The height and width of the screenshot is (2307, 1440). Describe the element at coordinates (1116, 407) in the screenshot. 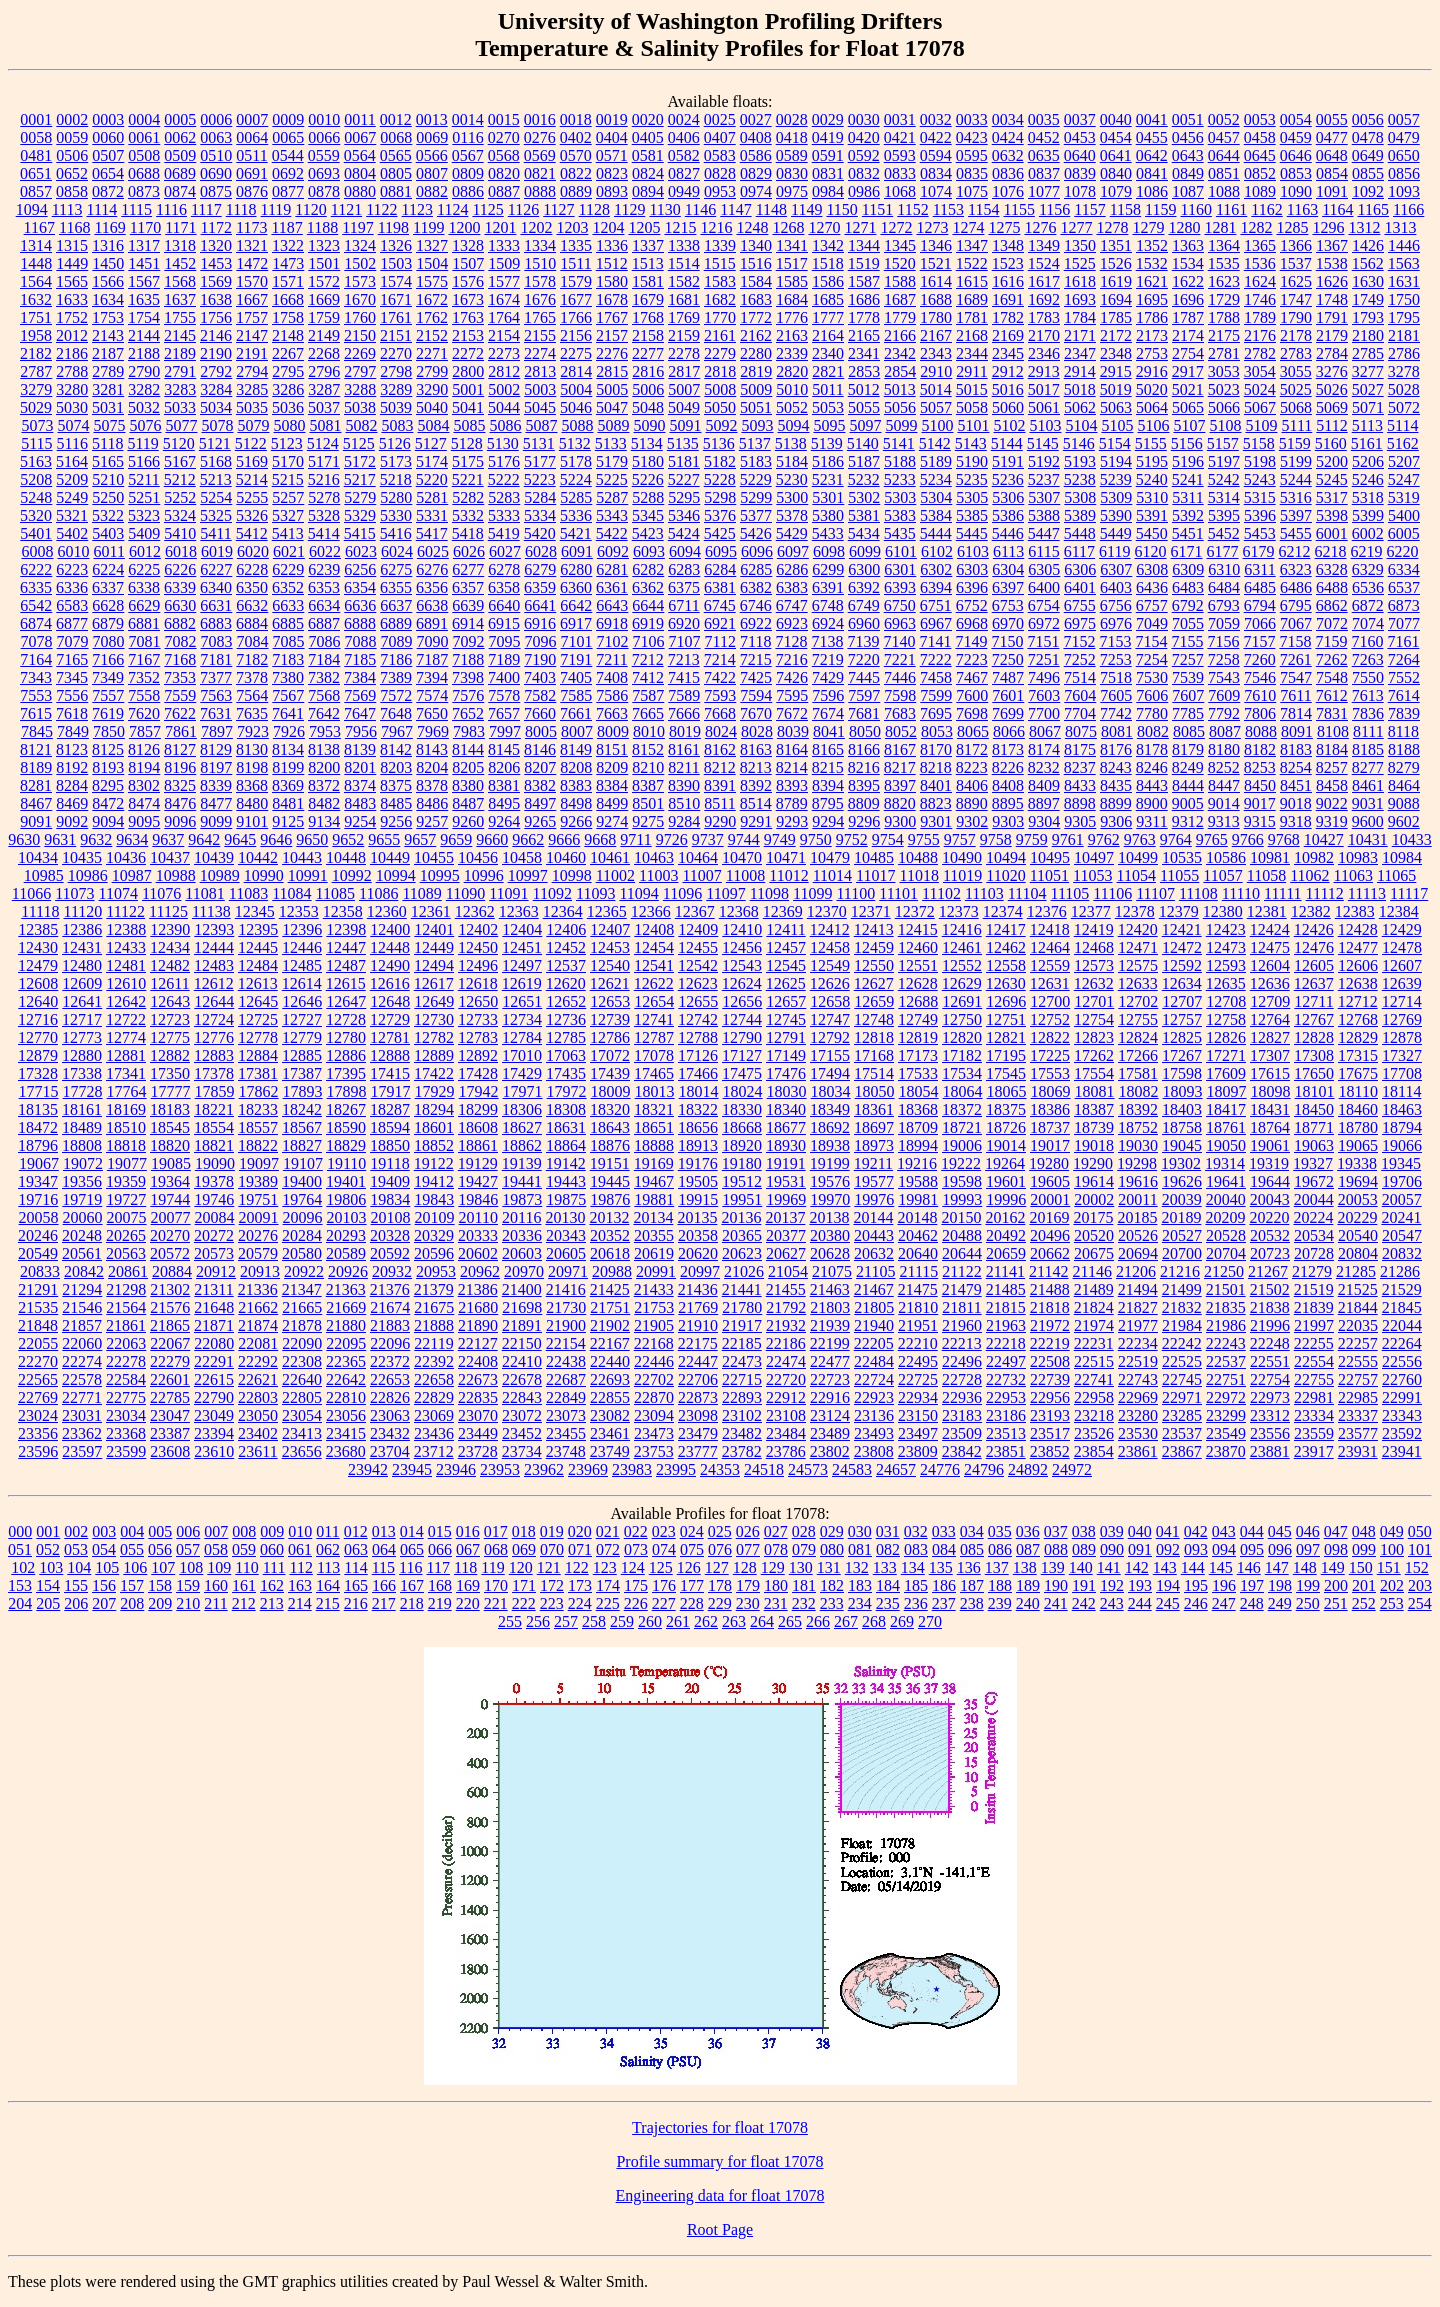

I see `5063` at that location.